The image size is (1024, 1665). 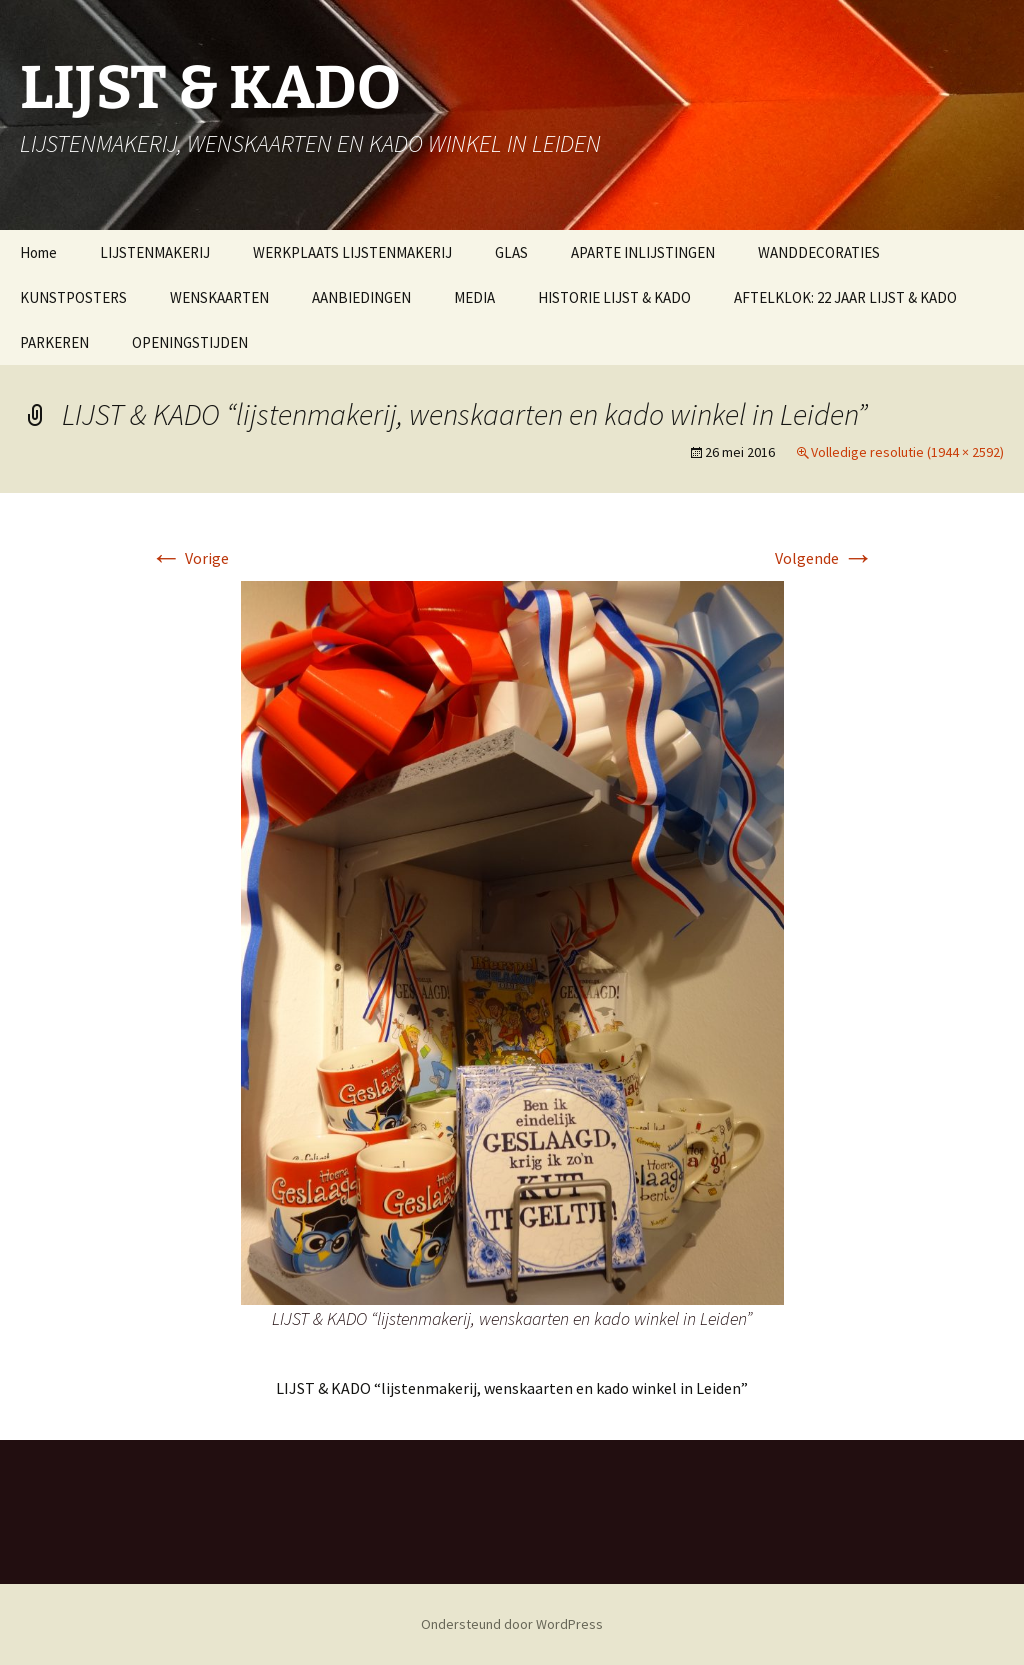 I want to click on Volgende, so click(x=824, y=558).